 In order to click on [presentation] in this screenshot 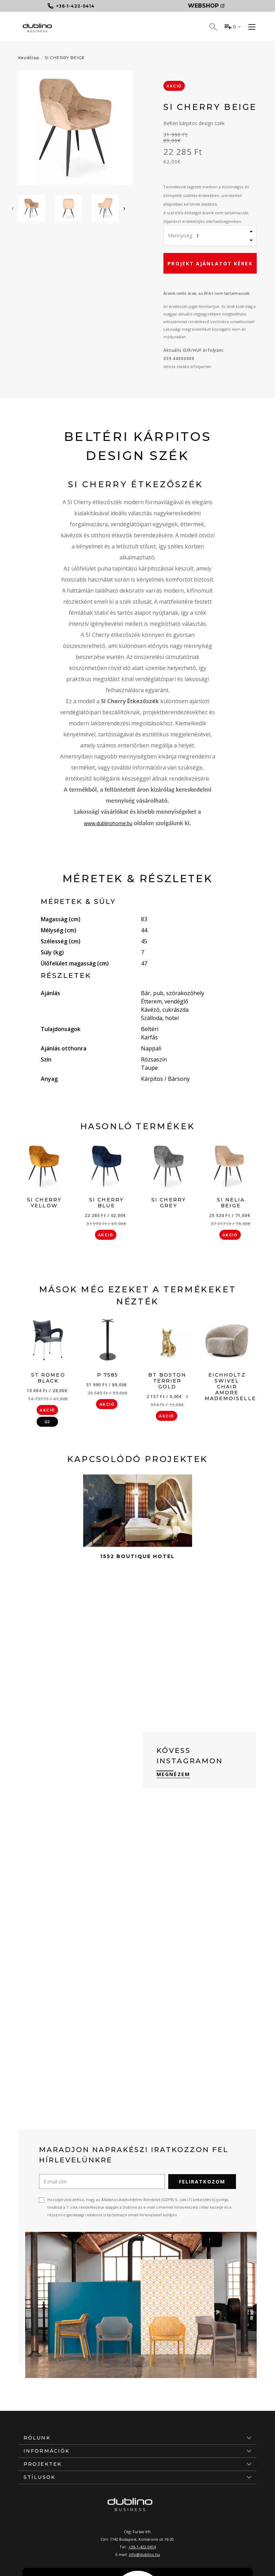, I will do `click(12, 208)`.